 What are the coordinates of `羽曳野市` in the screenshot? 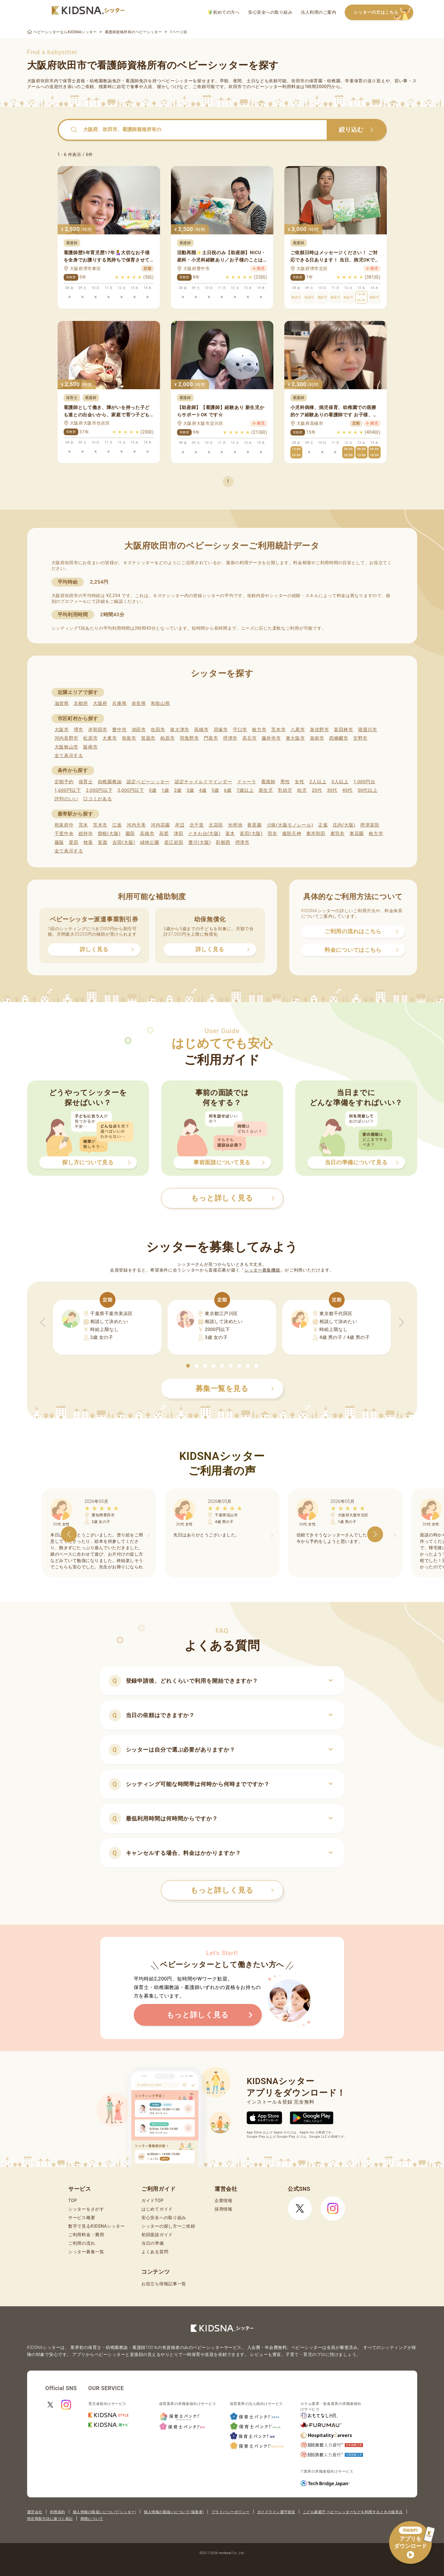 It's located at (189, 738).